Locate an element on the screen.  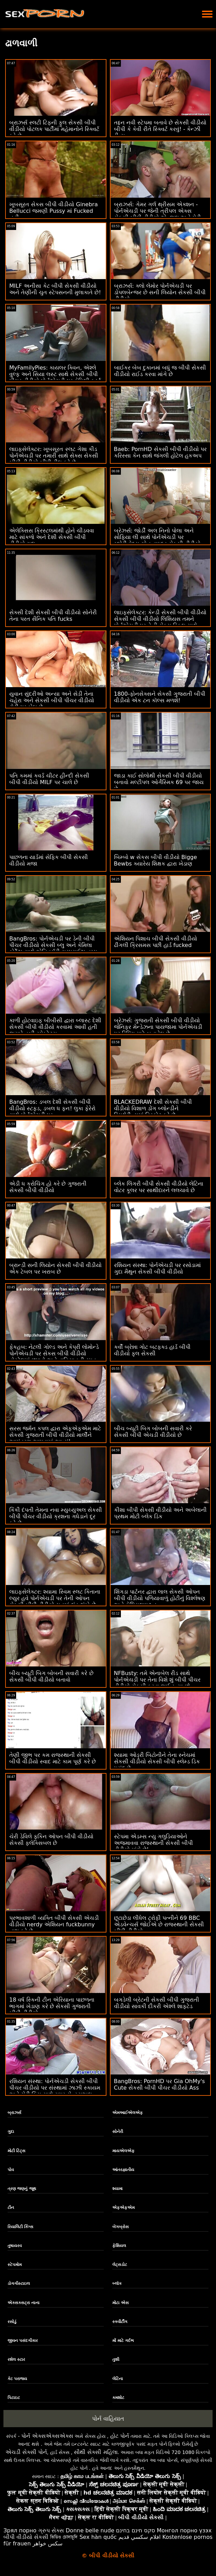
રશિયન સંસ્થા: પોર્નએચડી પર રસોડામાં ગુદા મૈથુન સેકસી બીપી વીડીયો is located at coordinates (157, 1268).